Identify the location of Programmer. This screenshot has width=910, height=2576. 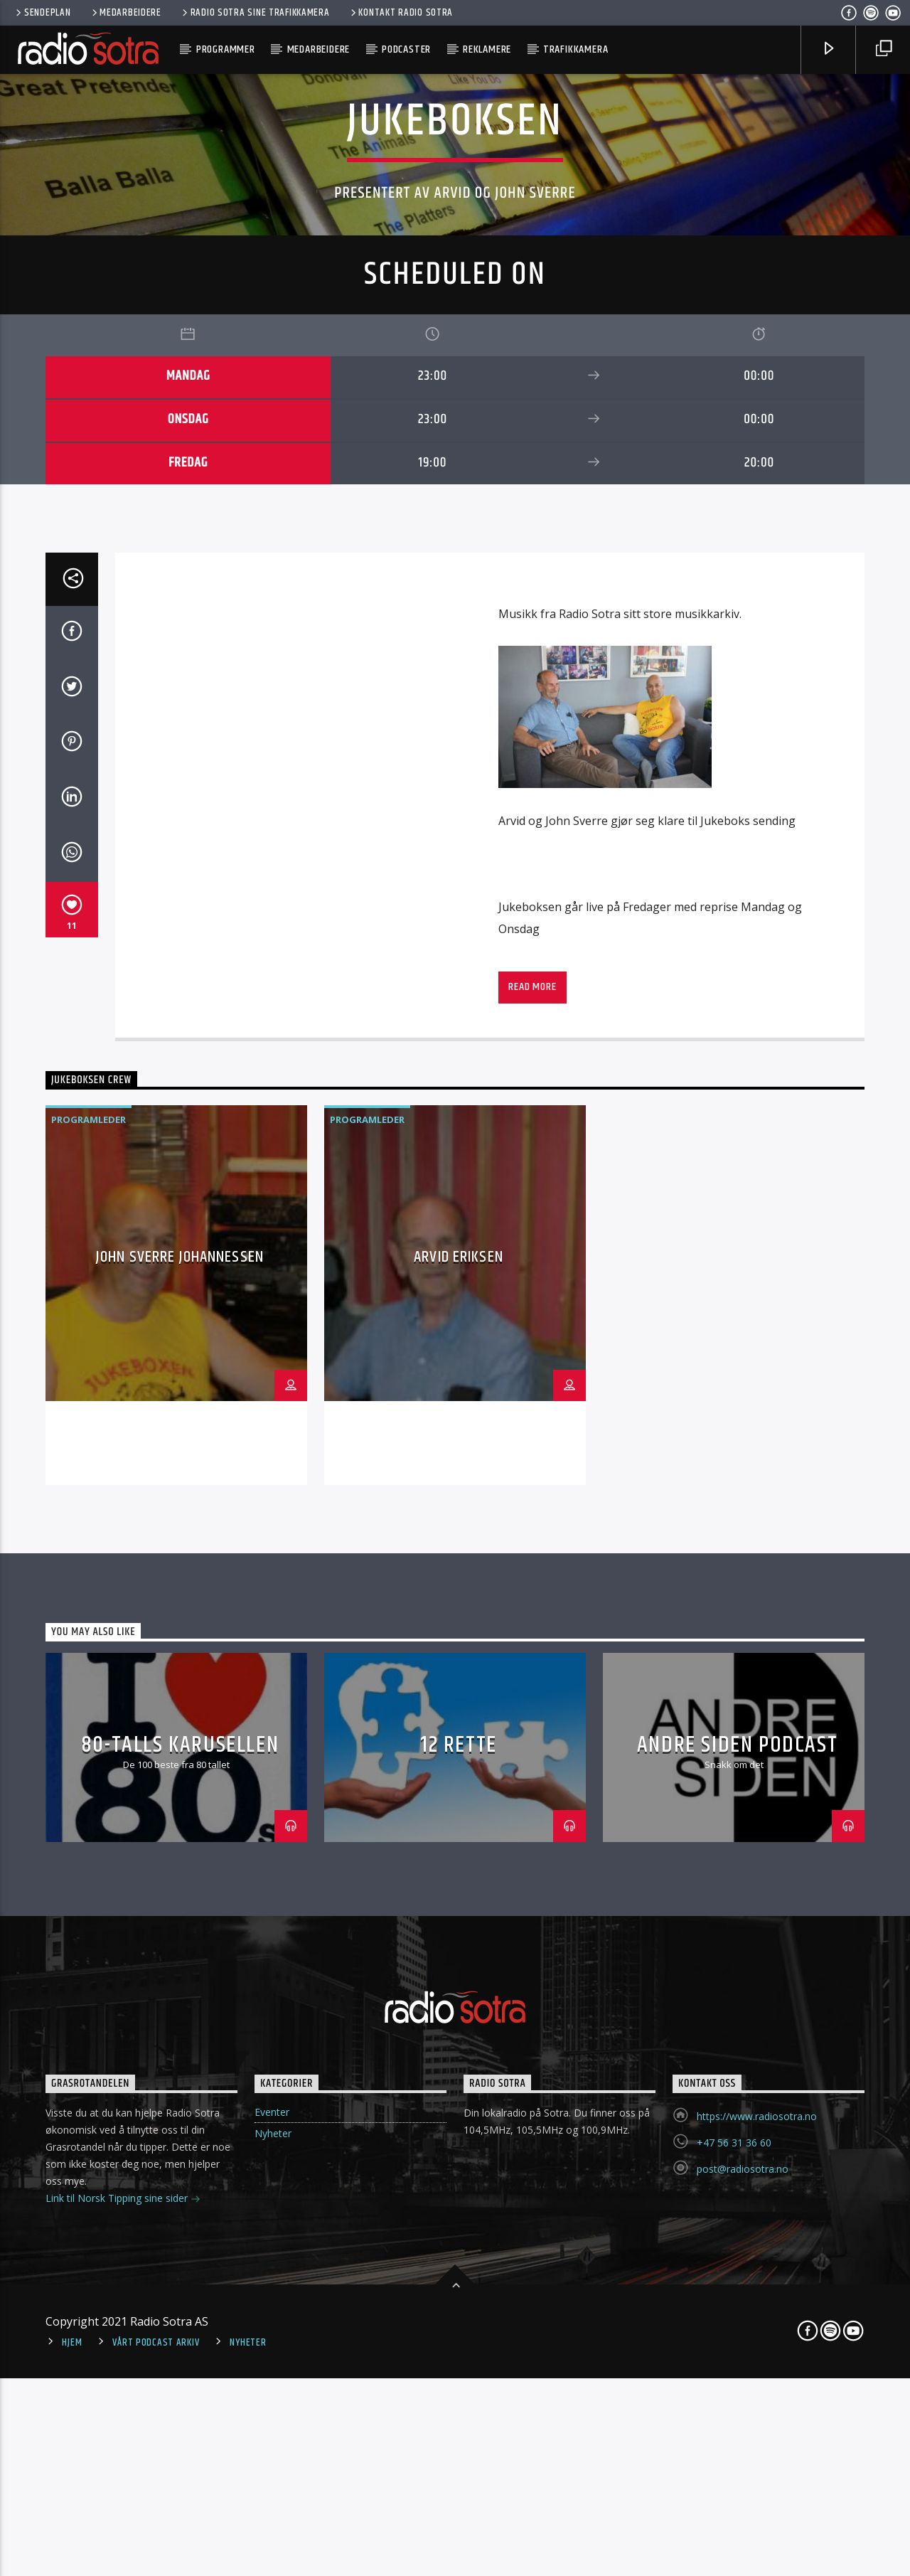
(225, 49).